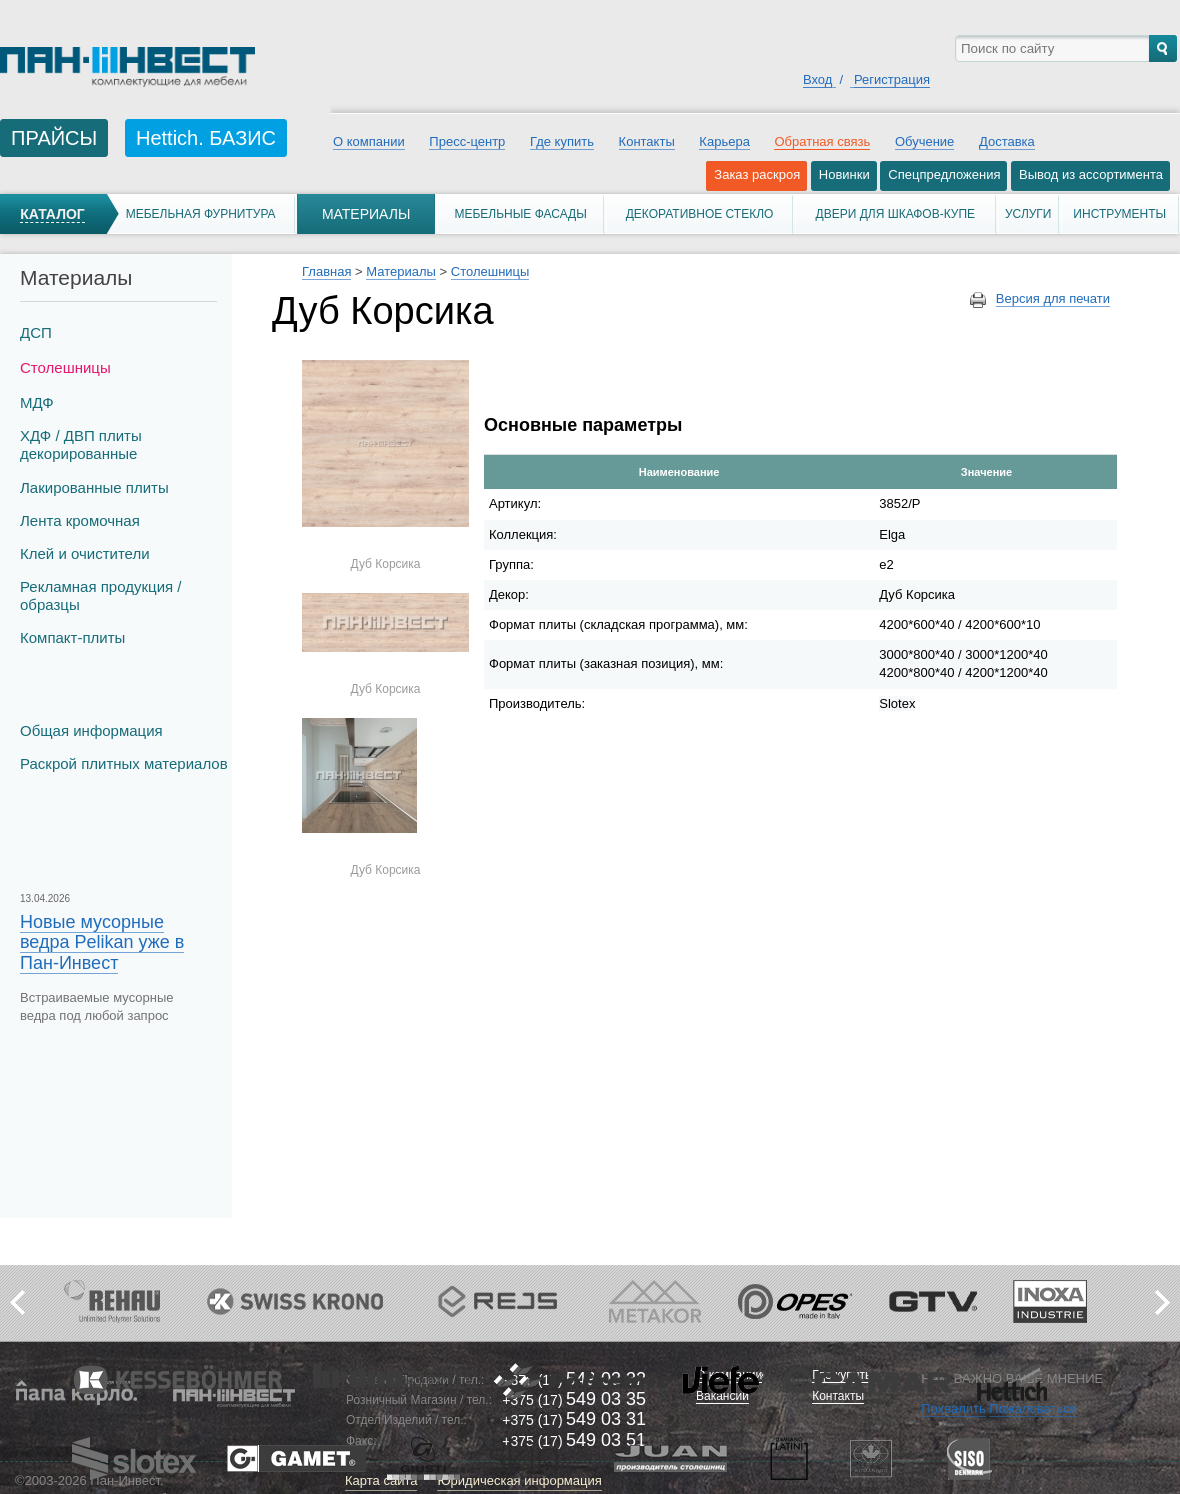 The height and width of the screenshot is (1494, 1180). I want to click on Новинки, so click(844, 174).